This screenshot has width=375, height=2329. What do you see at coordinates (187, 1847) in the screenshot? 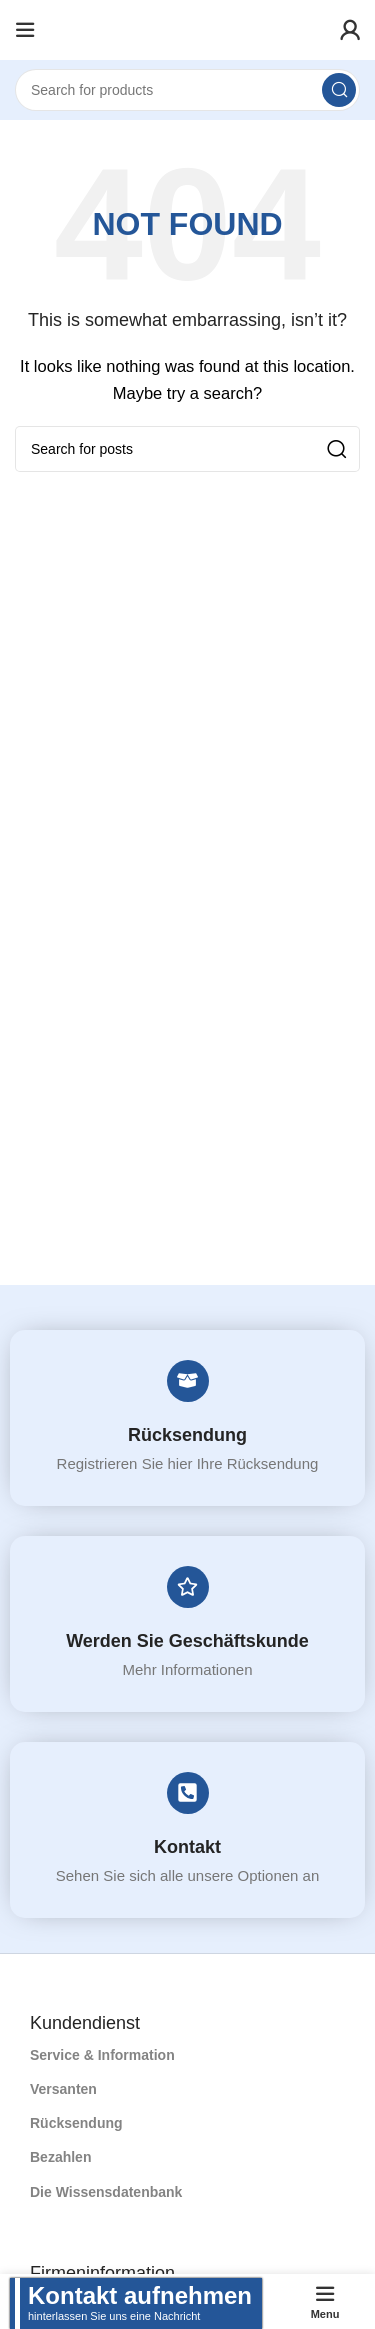
I see `Kontakt` at bounding box center [187, 1847].